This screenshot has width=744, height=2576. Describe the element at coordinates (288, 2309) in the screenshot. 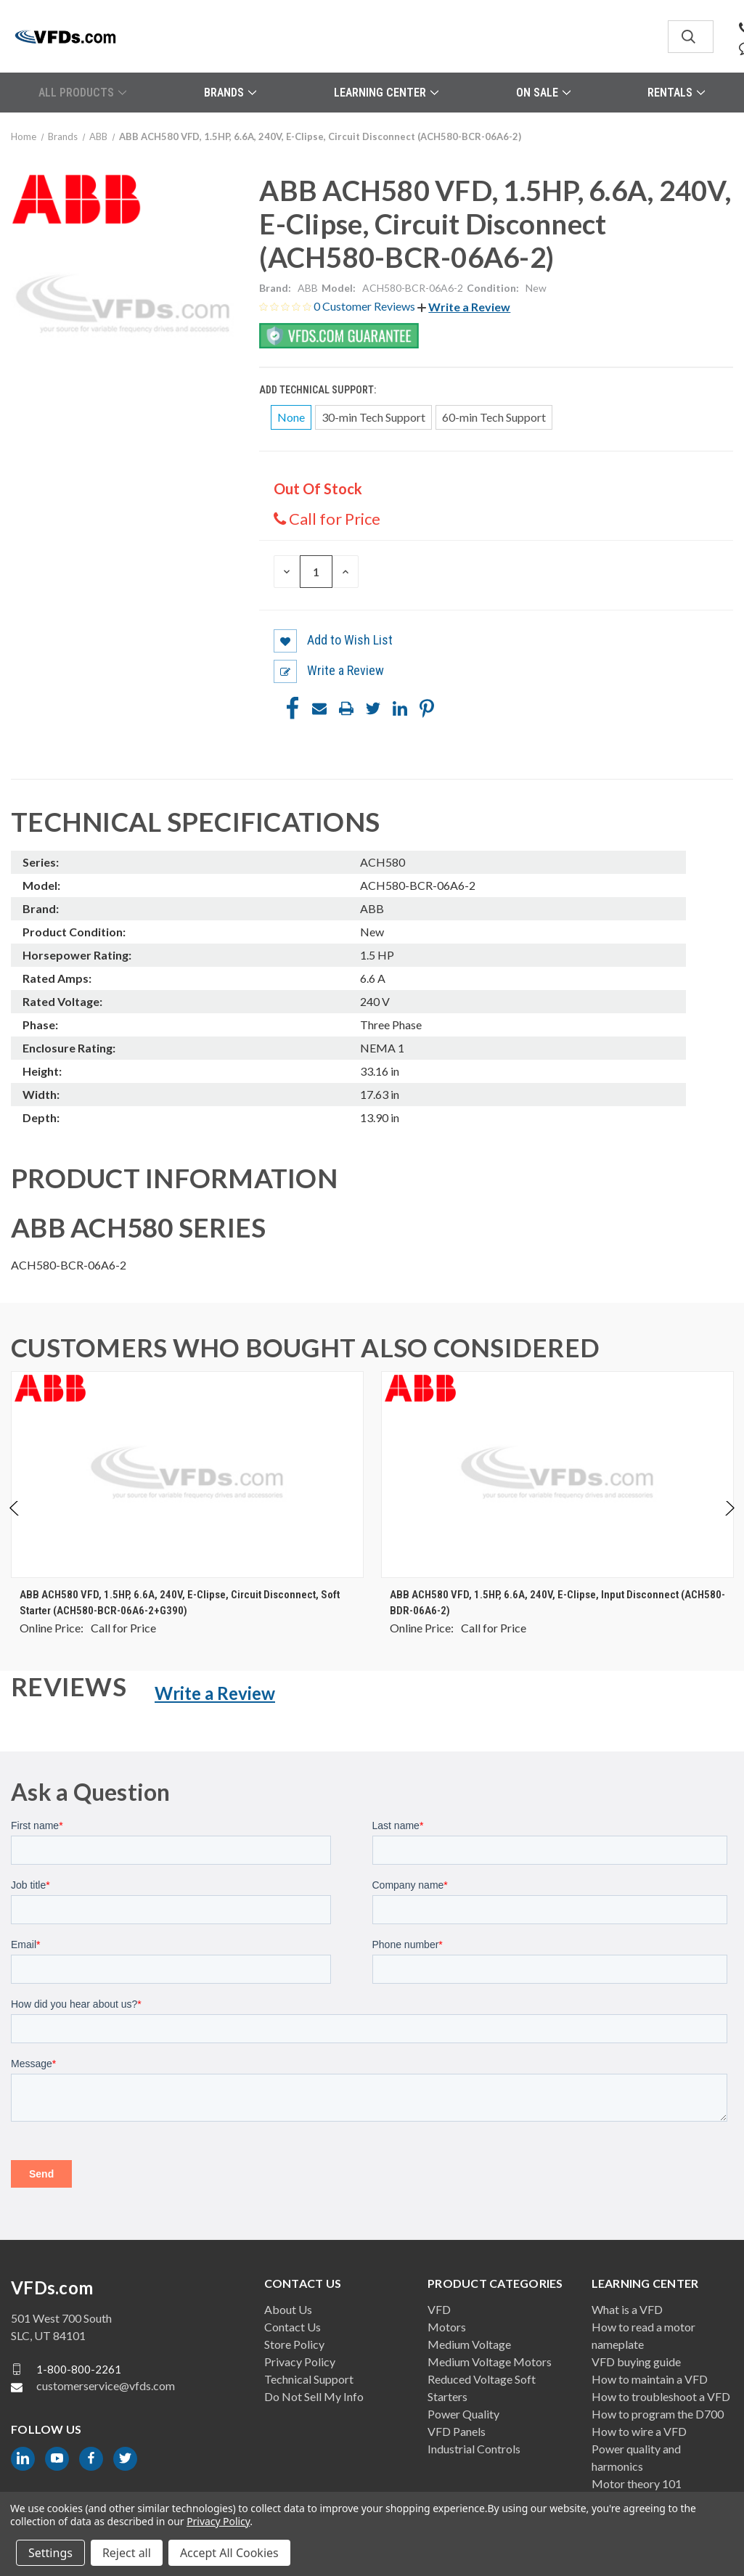

I see `About Us` at that location.